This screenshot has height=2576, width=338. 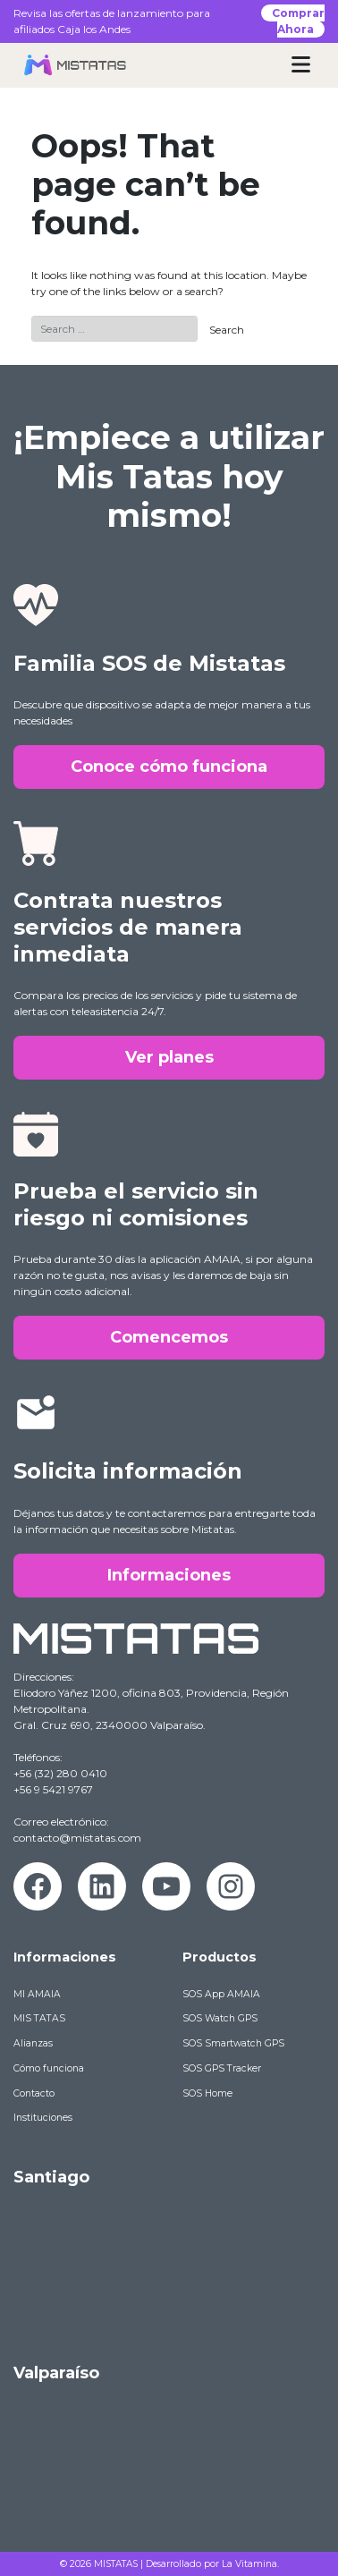 I want to click on SOS App AMAIA, so click(x=221, y=1994).